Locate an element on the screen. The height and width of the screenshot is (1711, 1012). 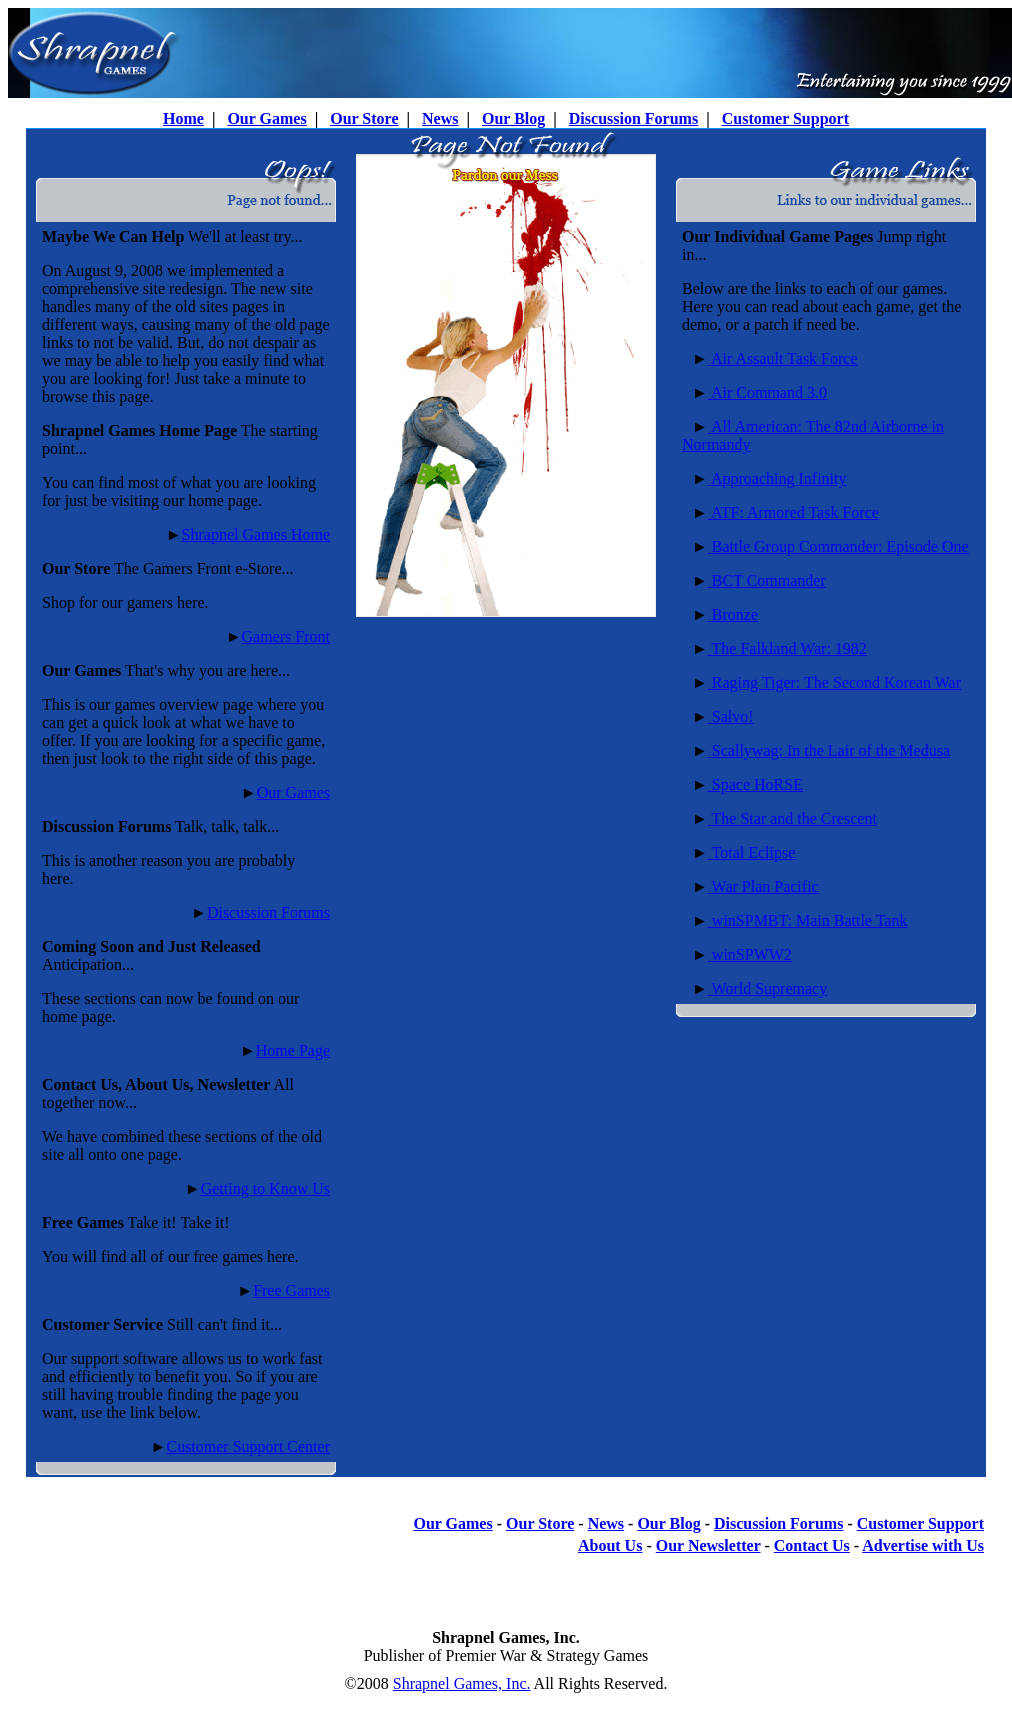
Getting to Know Us is located at coordinates (265, 1188).